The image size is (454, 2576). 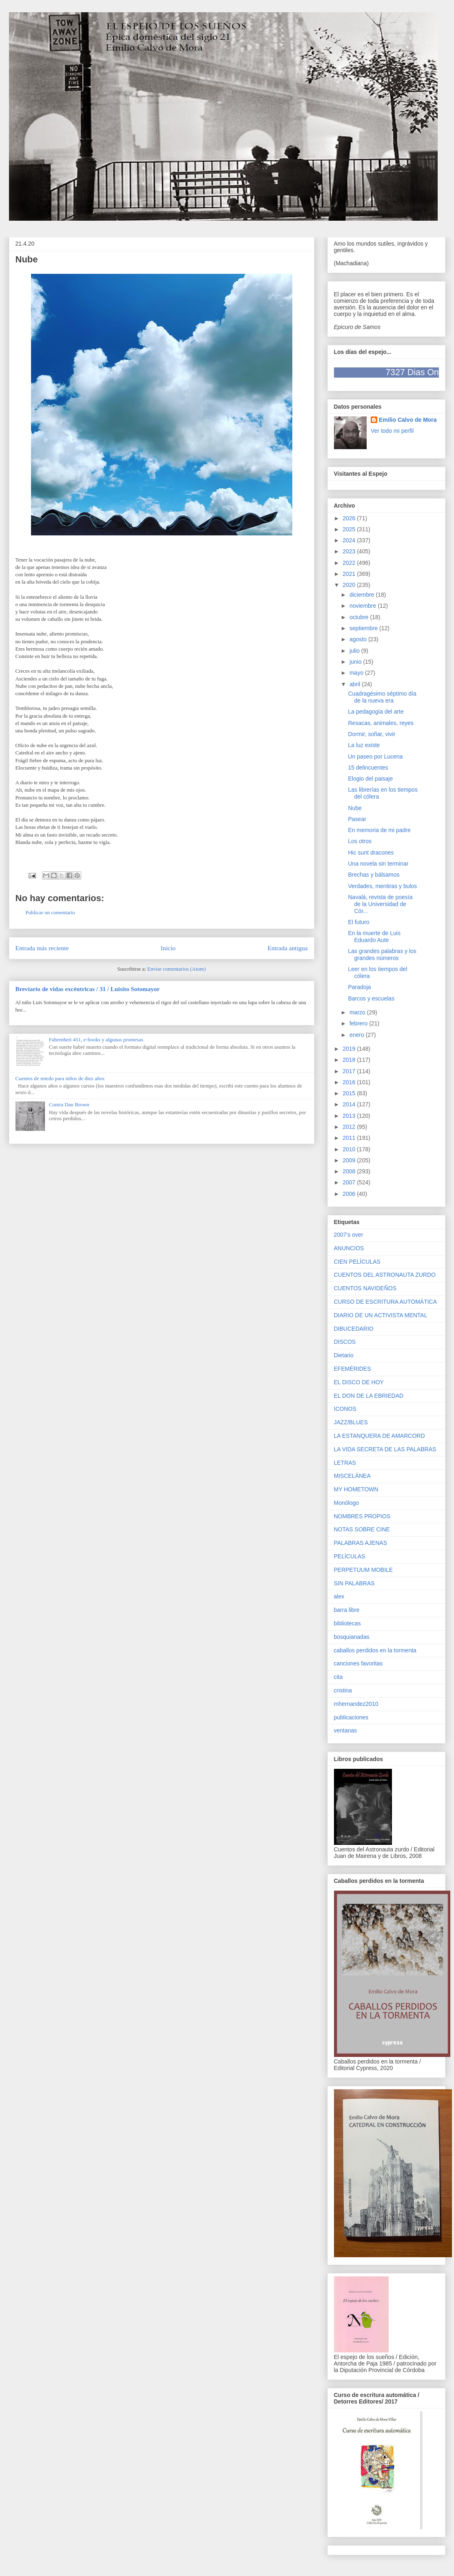 What do you see at coordinates (345, 1730) in the screenshot?
I see `ventanas` at bounding box center [345, 1730].